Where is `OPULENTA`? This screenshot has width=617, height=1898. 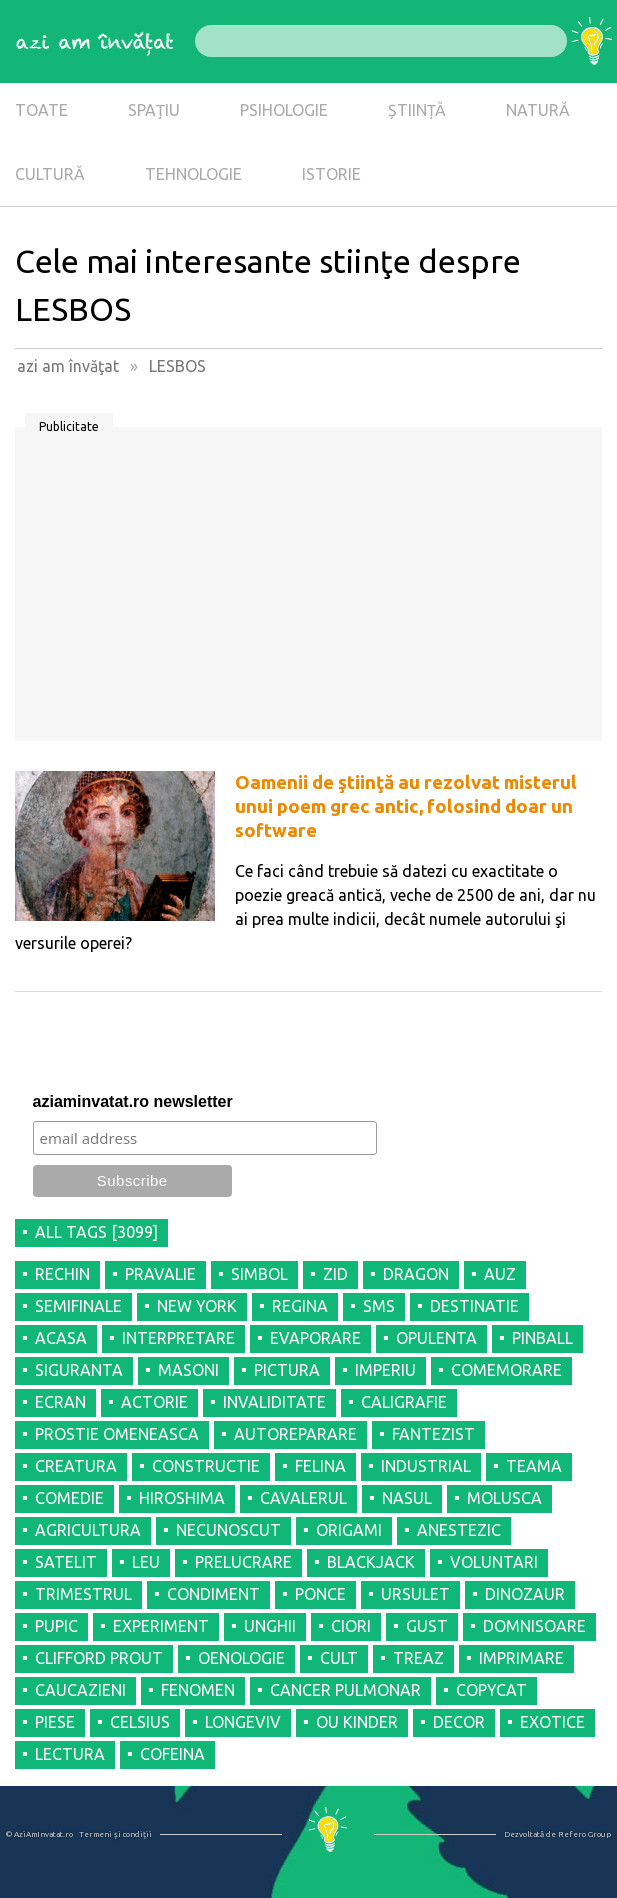 OPULENTA is located at coordinates (436, 1338).